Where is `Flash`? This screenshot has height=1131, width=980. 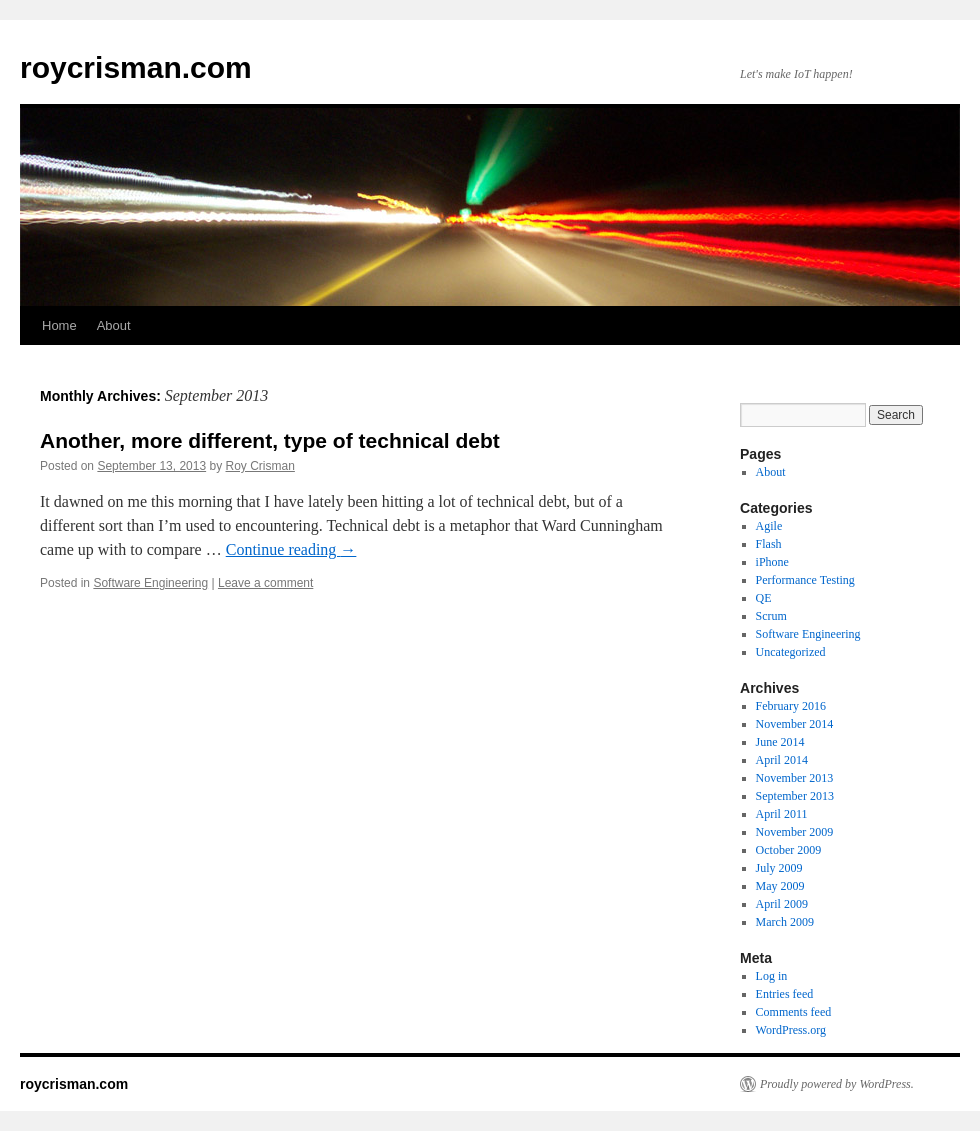 Flash is located at coordinates (769, 544).